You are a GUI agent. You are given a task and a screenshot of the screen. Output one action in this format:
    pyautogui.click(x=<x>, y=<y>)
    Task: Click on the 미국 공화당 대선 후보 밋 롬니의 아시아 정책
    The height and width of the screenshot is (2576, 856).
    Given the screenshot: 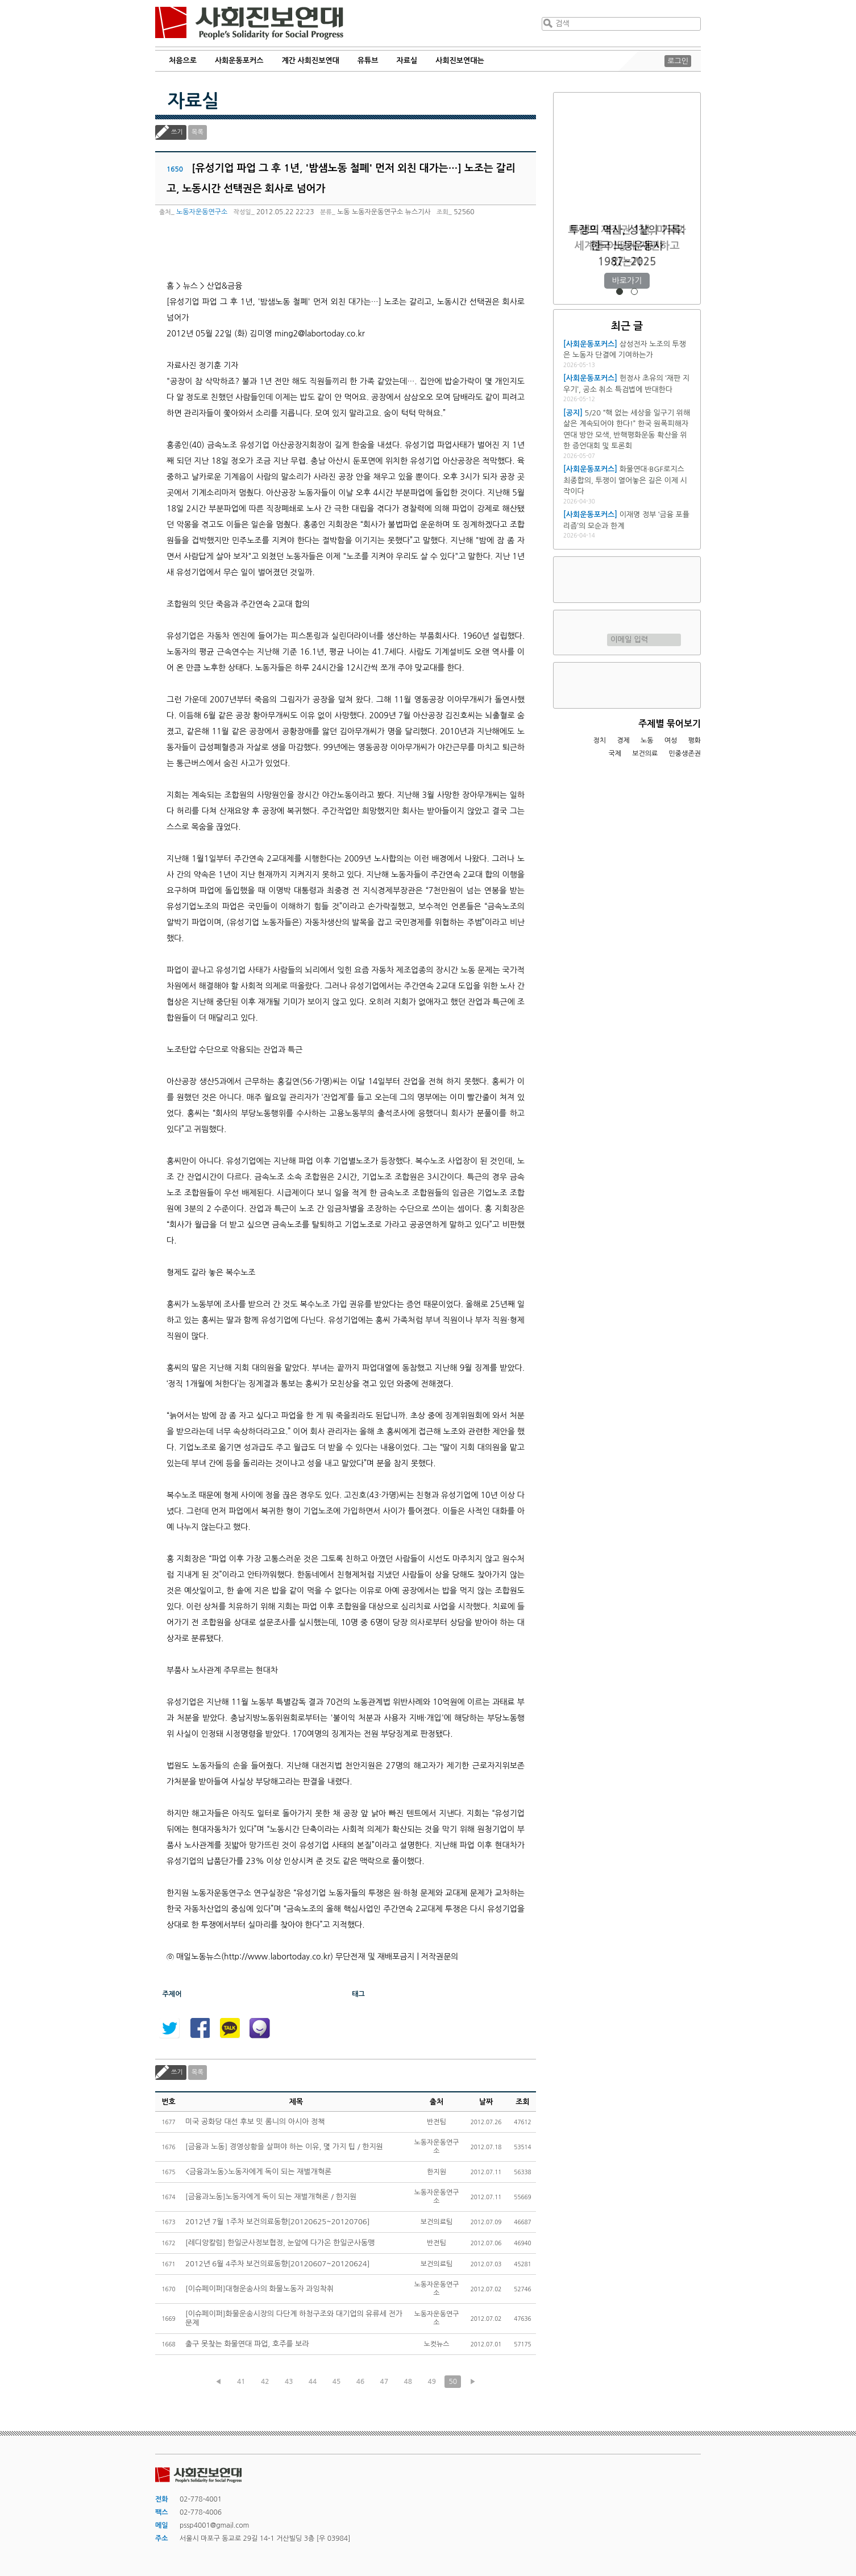 What is the action you would take?
    pyautogui.click(x=255, y=2121)
    